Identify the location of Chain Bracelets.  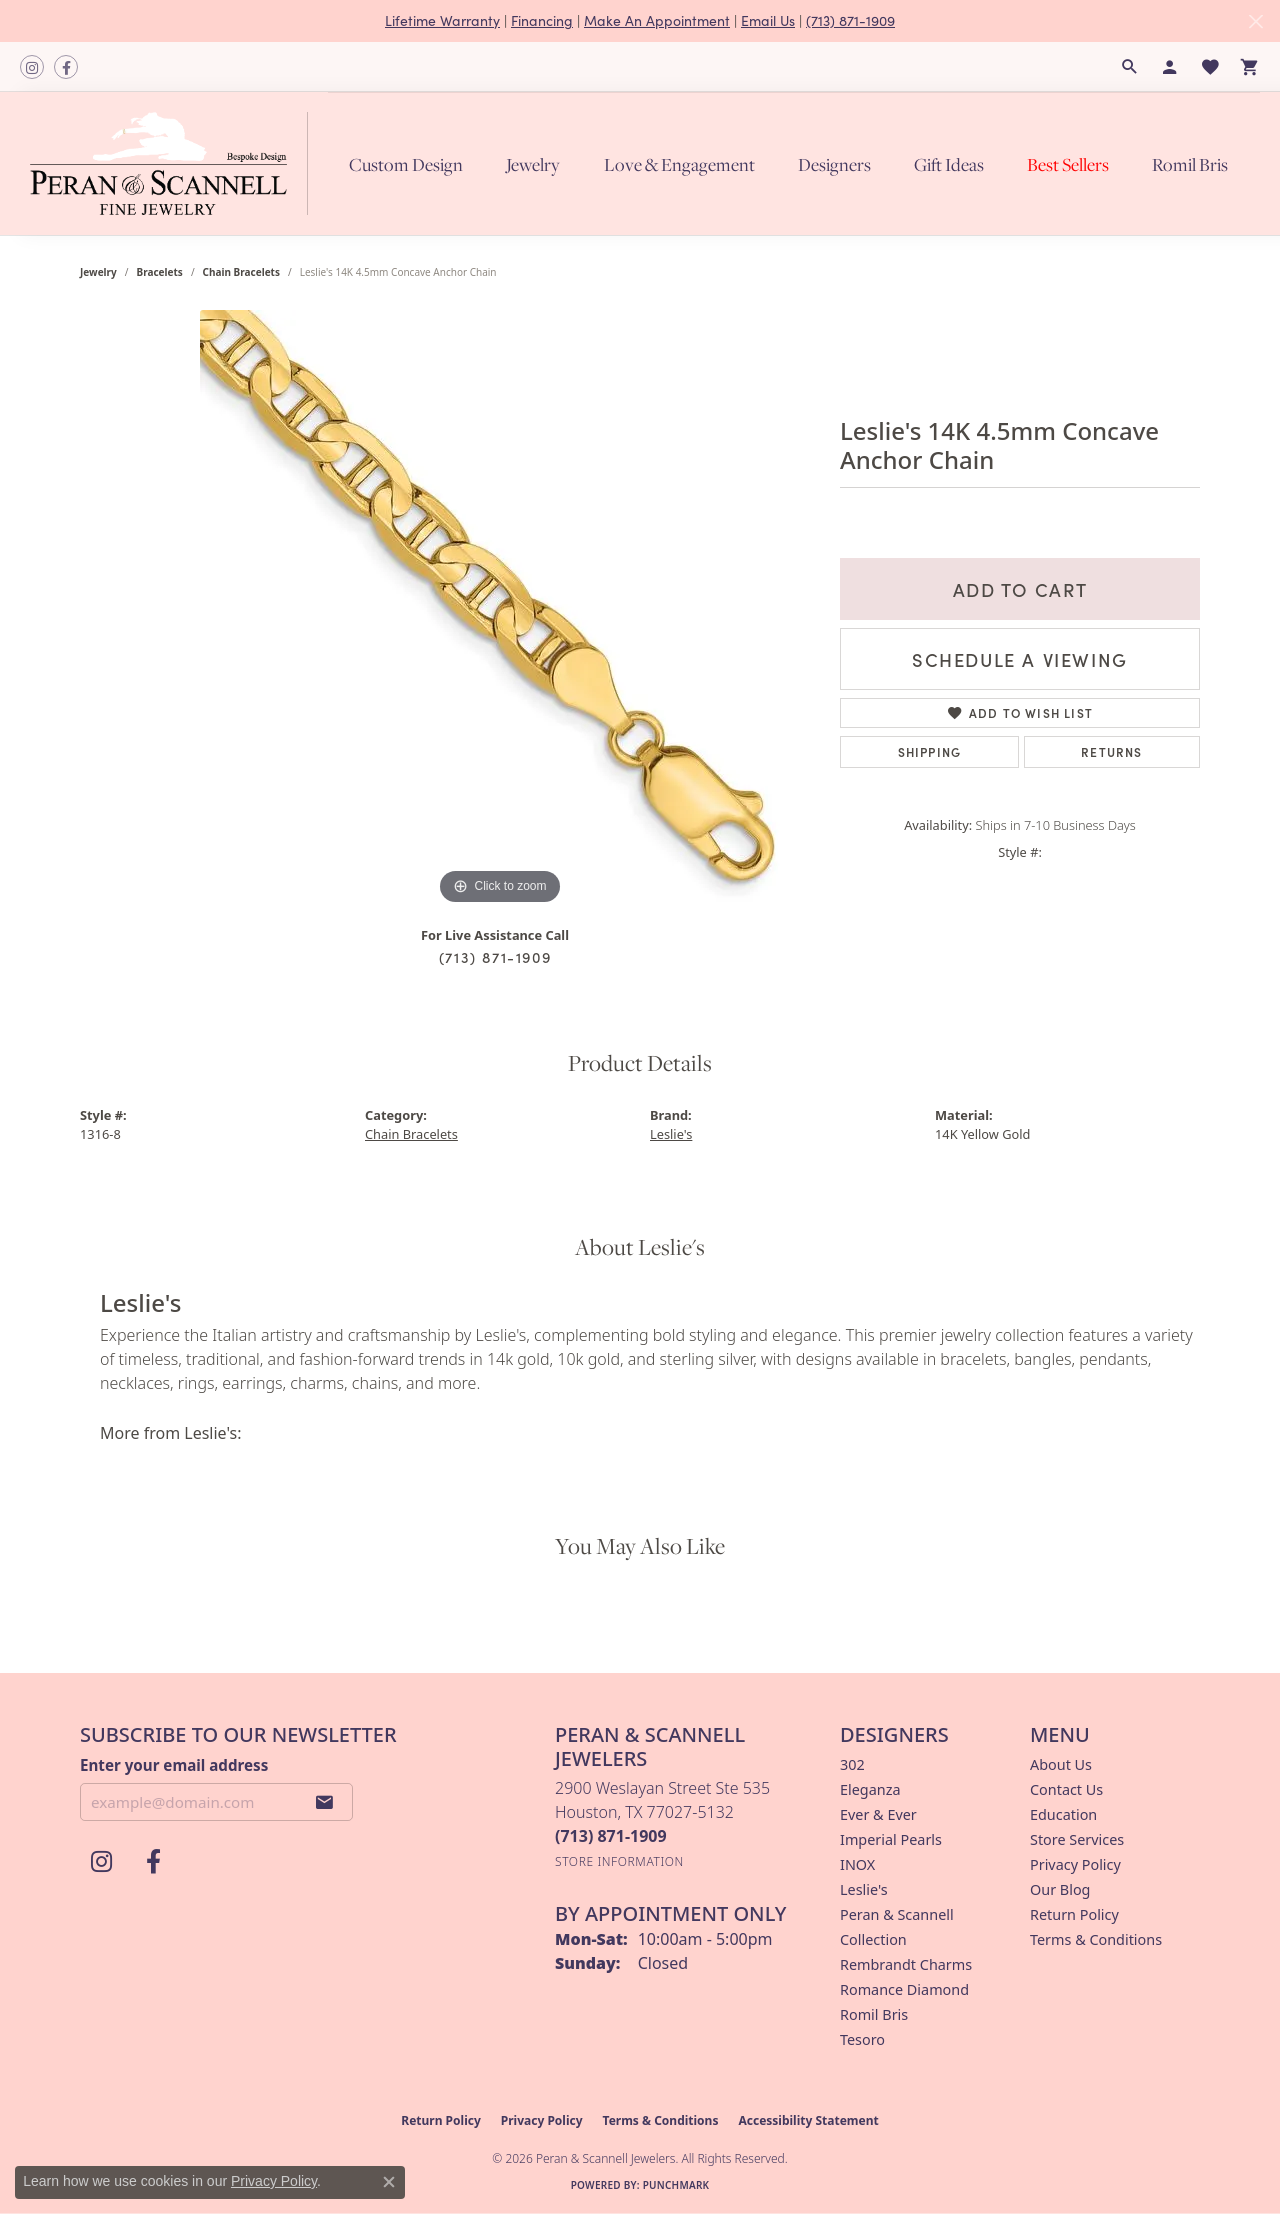
(241, 272).